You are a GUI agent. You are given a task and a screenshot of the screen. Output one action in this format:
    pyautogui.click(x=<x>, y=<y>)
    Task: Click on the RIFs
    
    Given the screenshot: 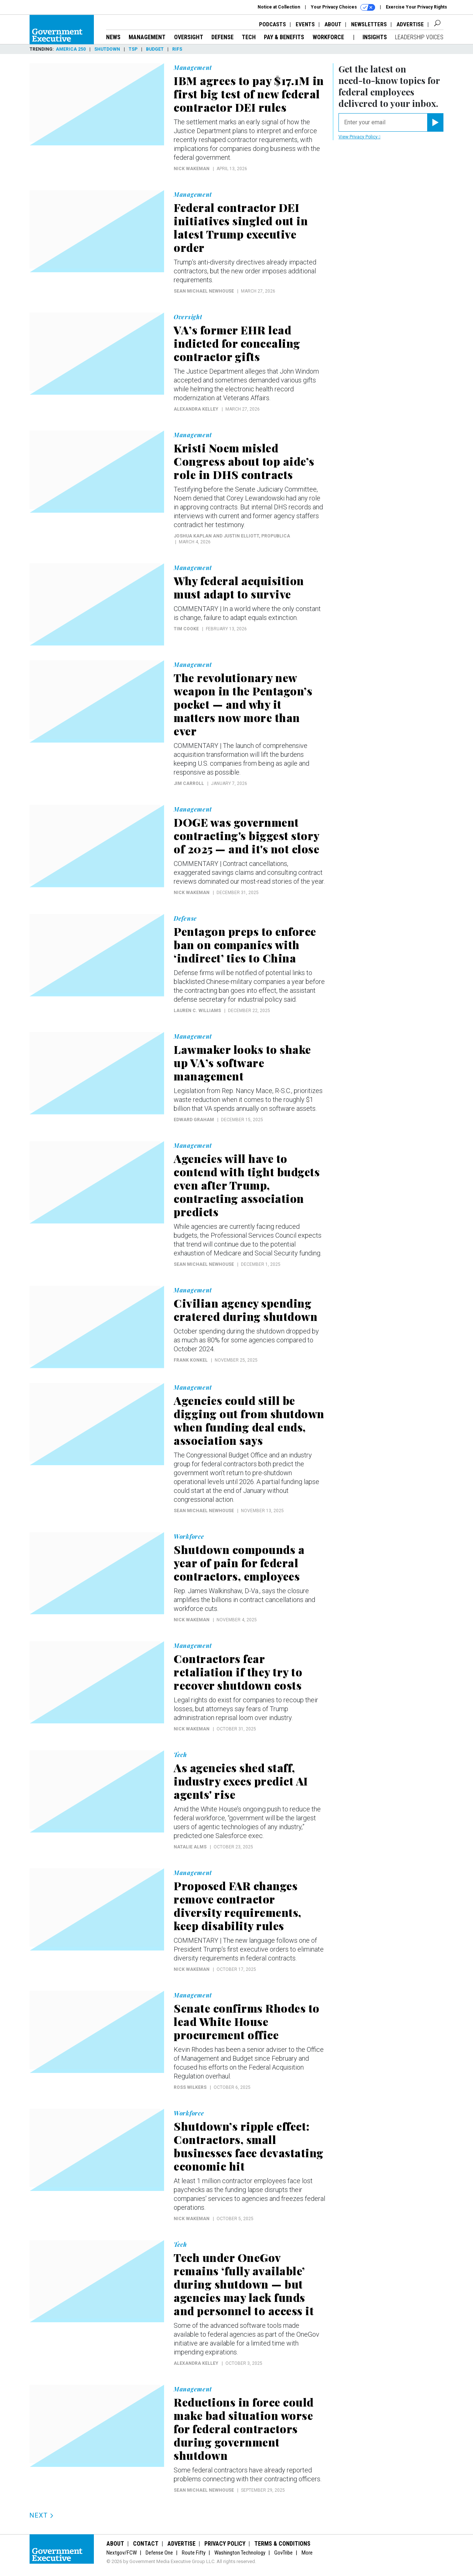 What is the action you would take?
    pyautogui.click(x=177, y=49)
    